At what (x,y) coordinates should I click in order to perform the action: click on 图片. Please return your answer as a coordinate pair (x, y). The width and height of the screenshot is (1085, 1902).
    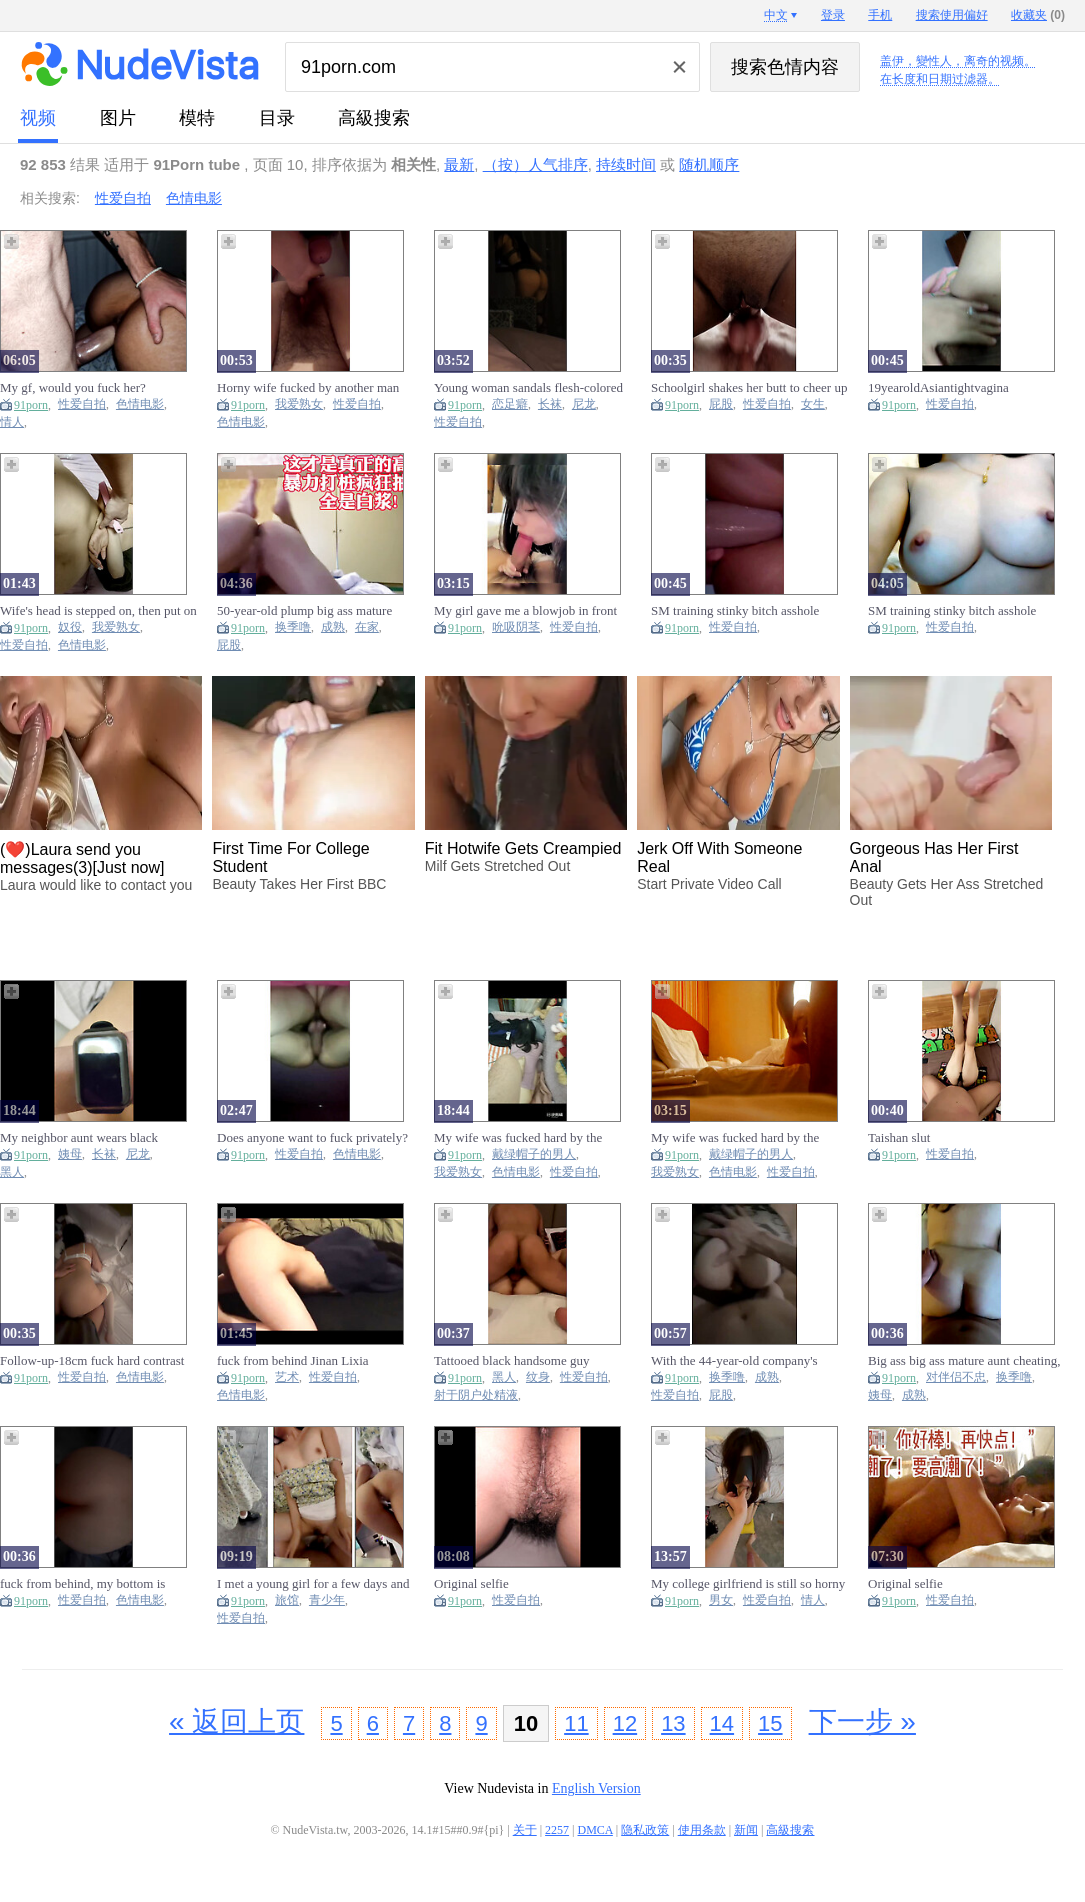
    Looking at the image, I should click on (118, 118).